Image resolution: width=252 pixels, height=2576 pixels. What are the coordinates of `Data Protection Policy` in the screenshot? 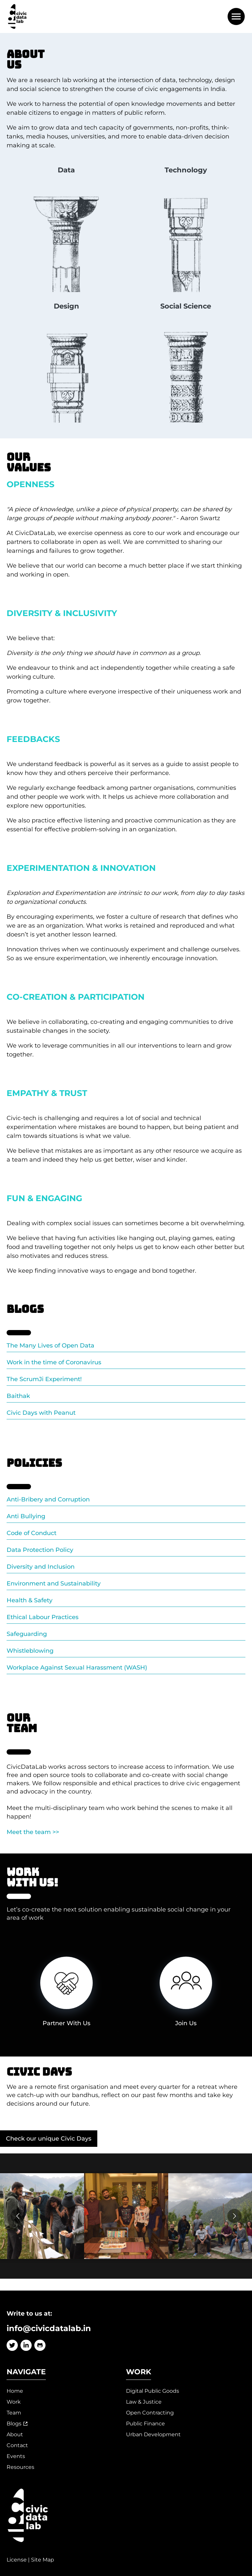 It's located at (40, 1550).